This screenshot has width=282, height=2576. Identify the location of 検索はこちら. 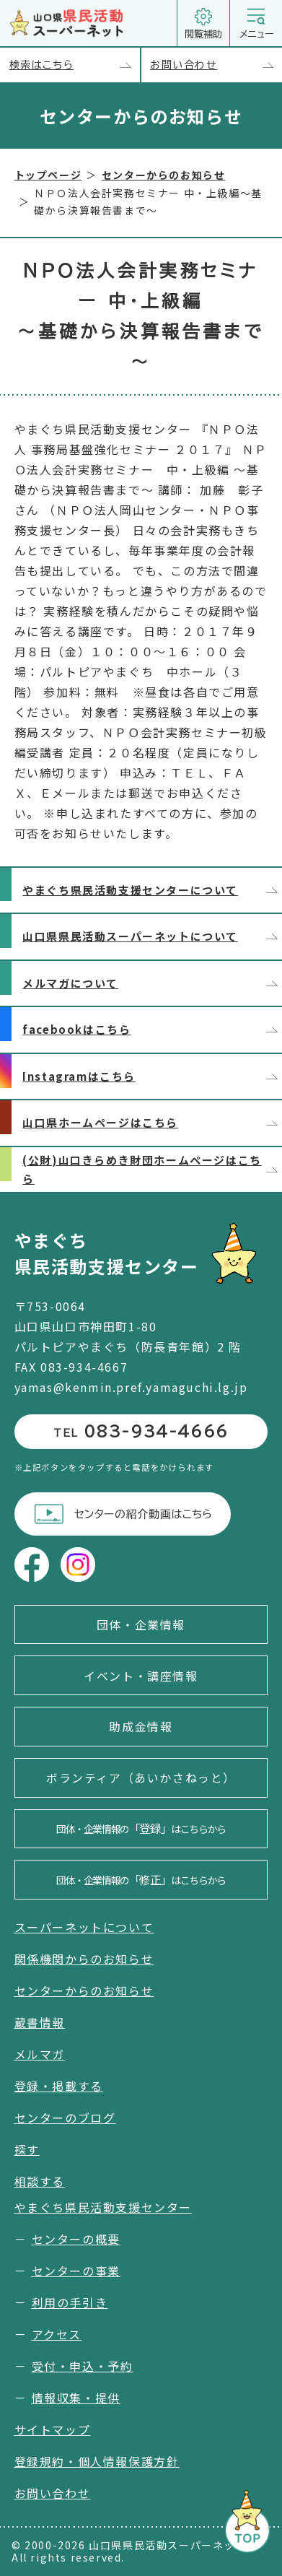
(74, 65).